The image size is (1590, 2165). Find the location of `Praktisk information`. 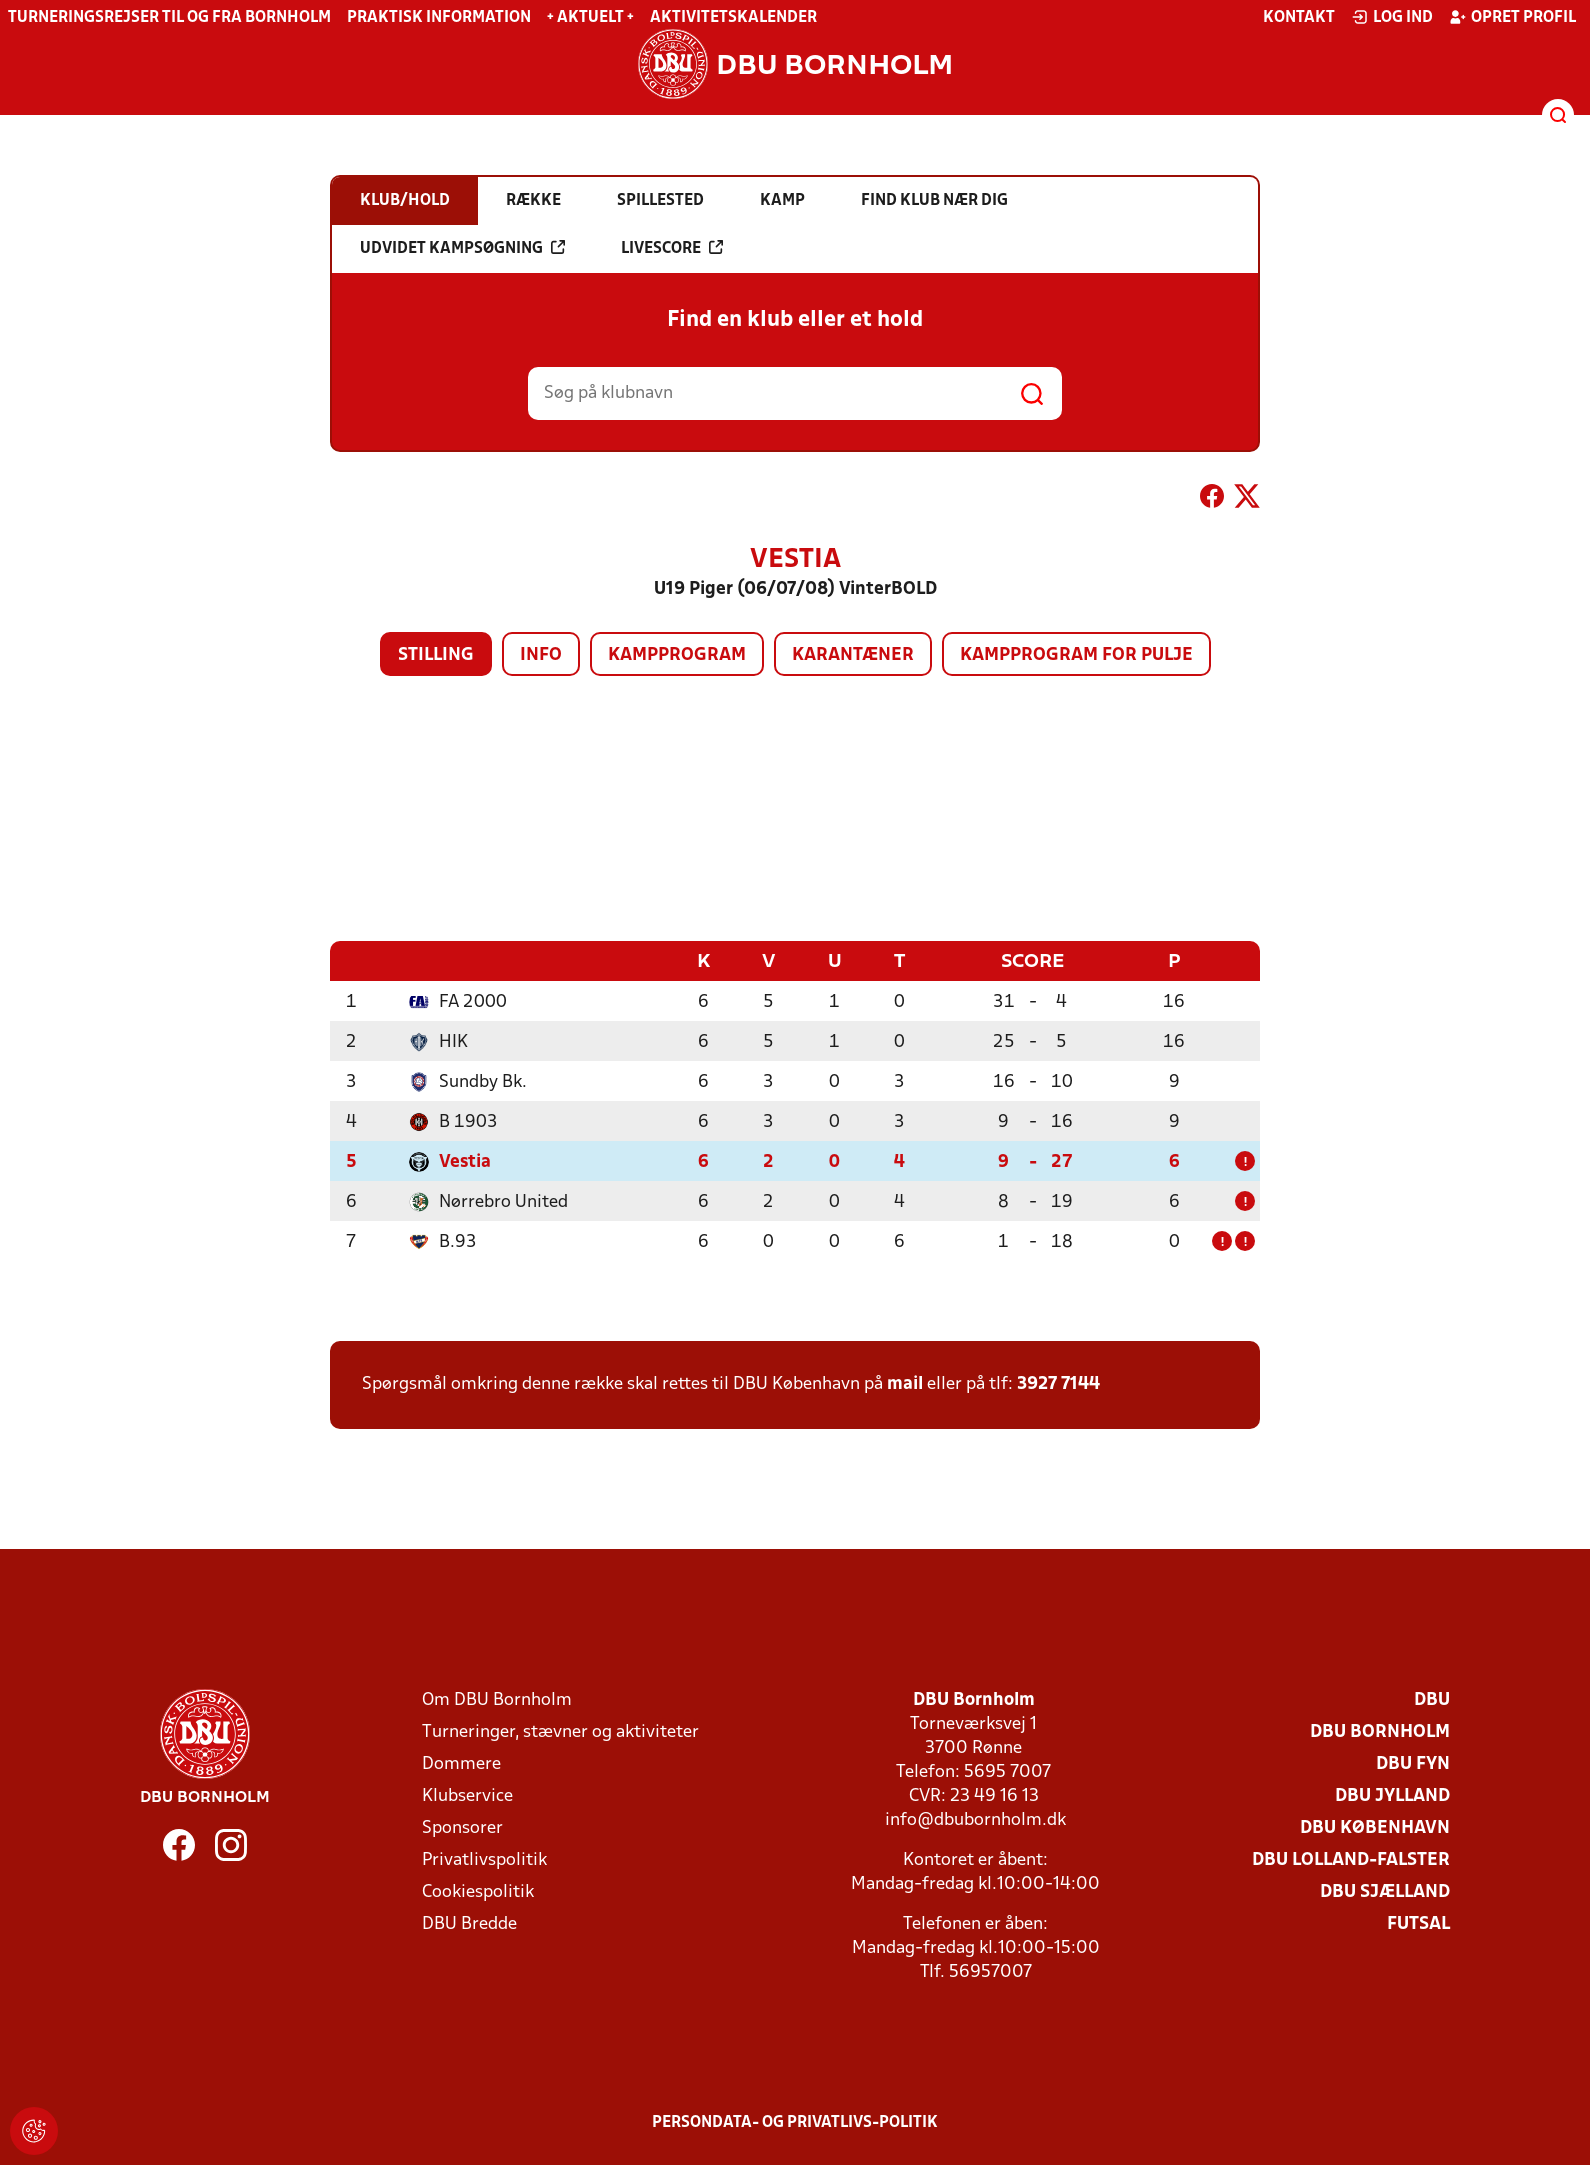

Praktisk information is located at coordinates (439, 18).